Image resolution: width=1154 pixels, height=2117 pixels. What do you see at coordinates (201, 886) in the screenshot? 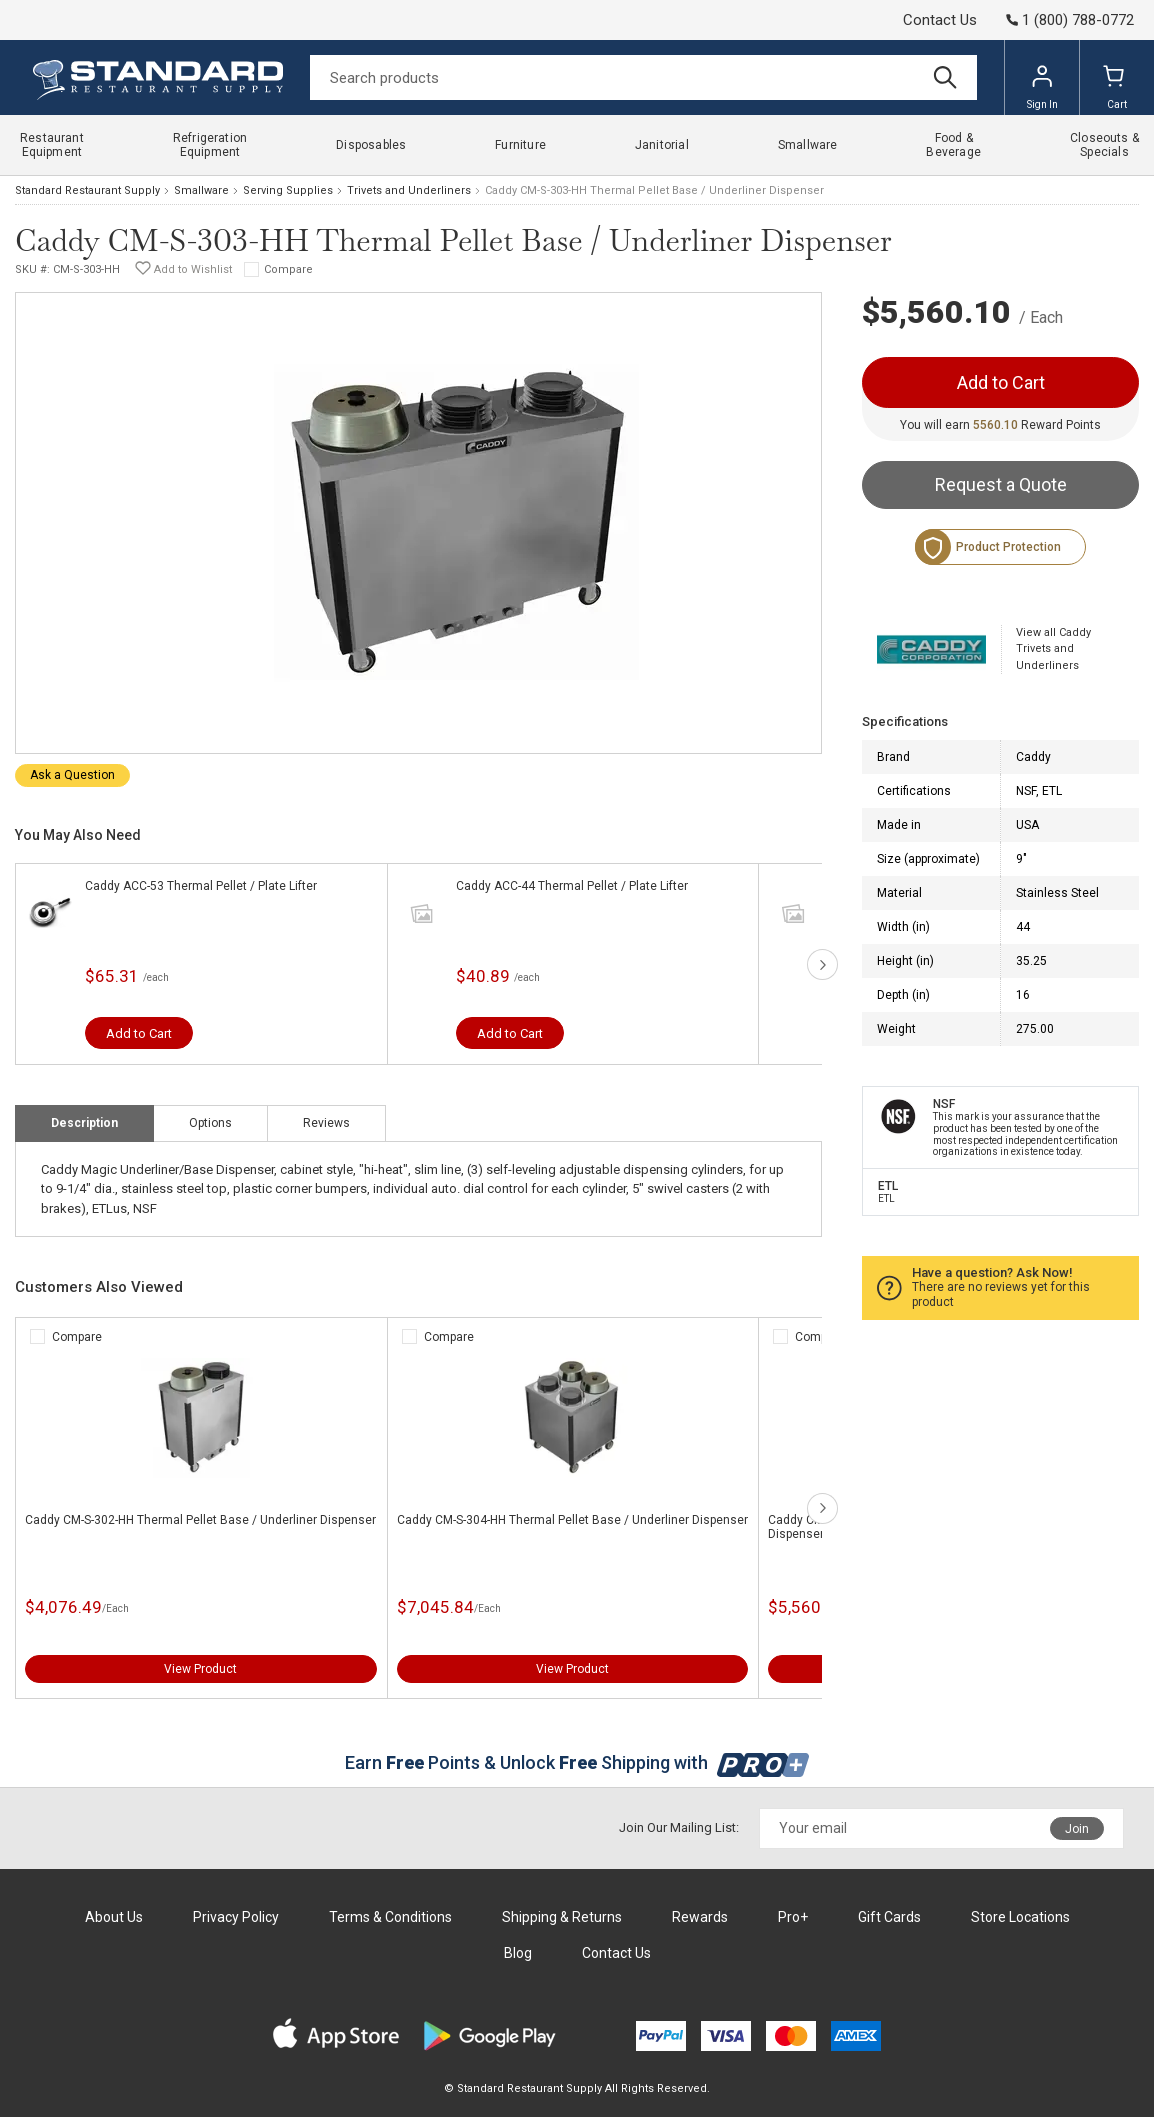
I see `Caddy ACC-53 Thermal Pellet / Plate Lifter` at bounding box center [201, 886].